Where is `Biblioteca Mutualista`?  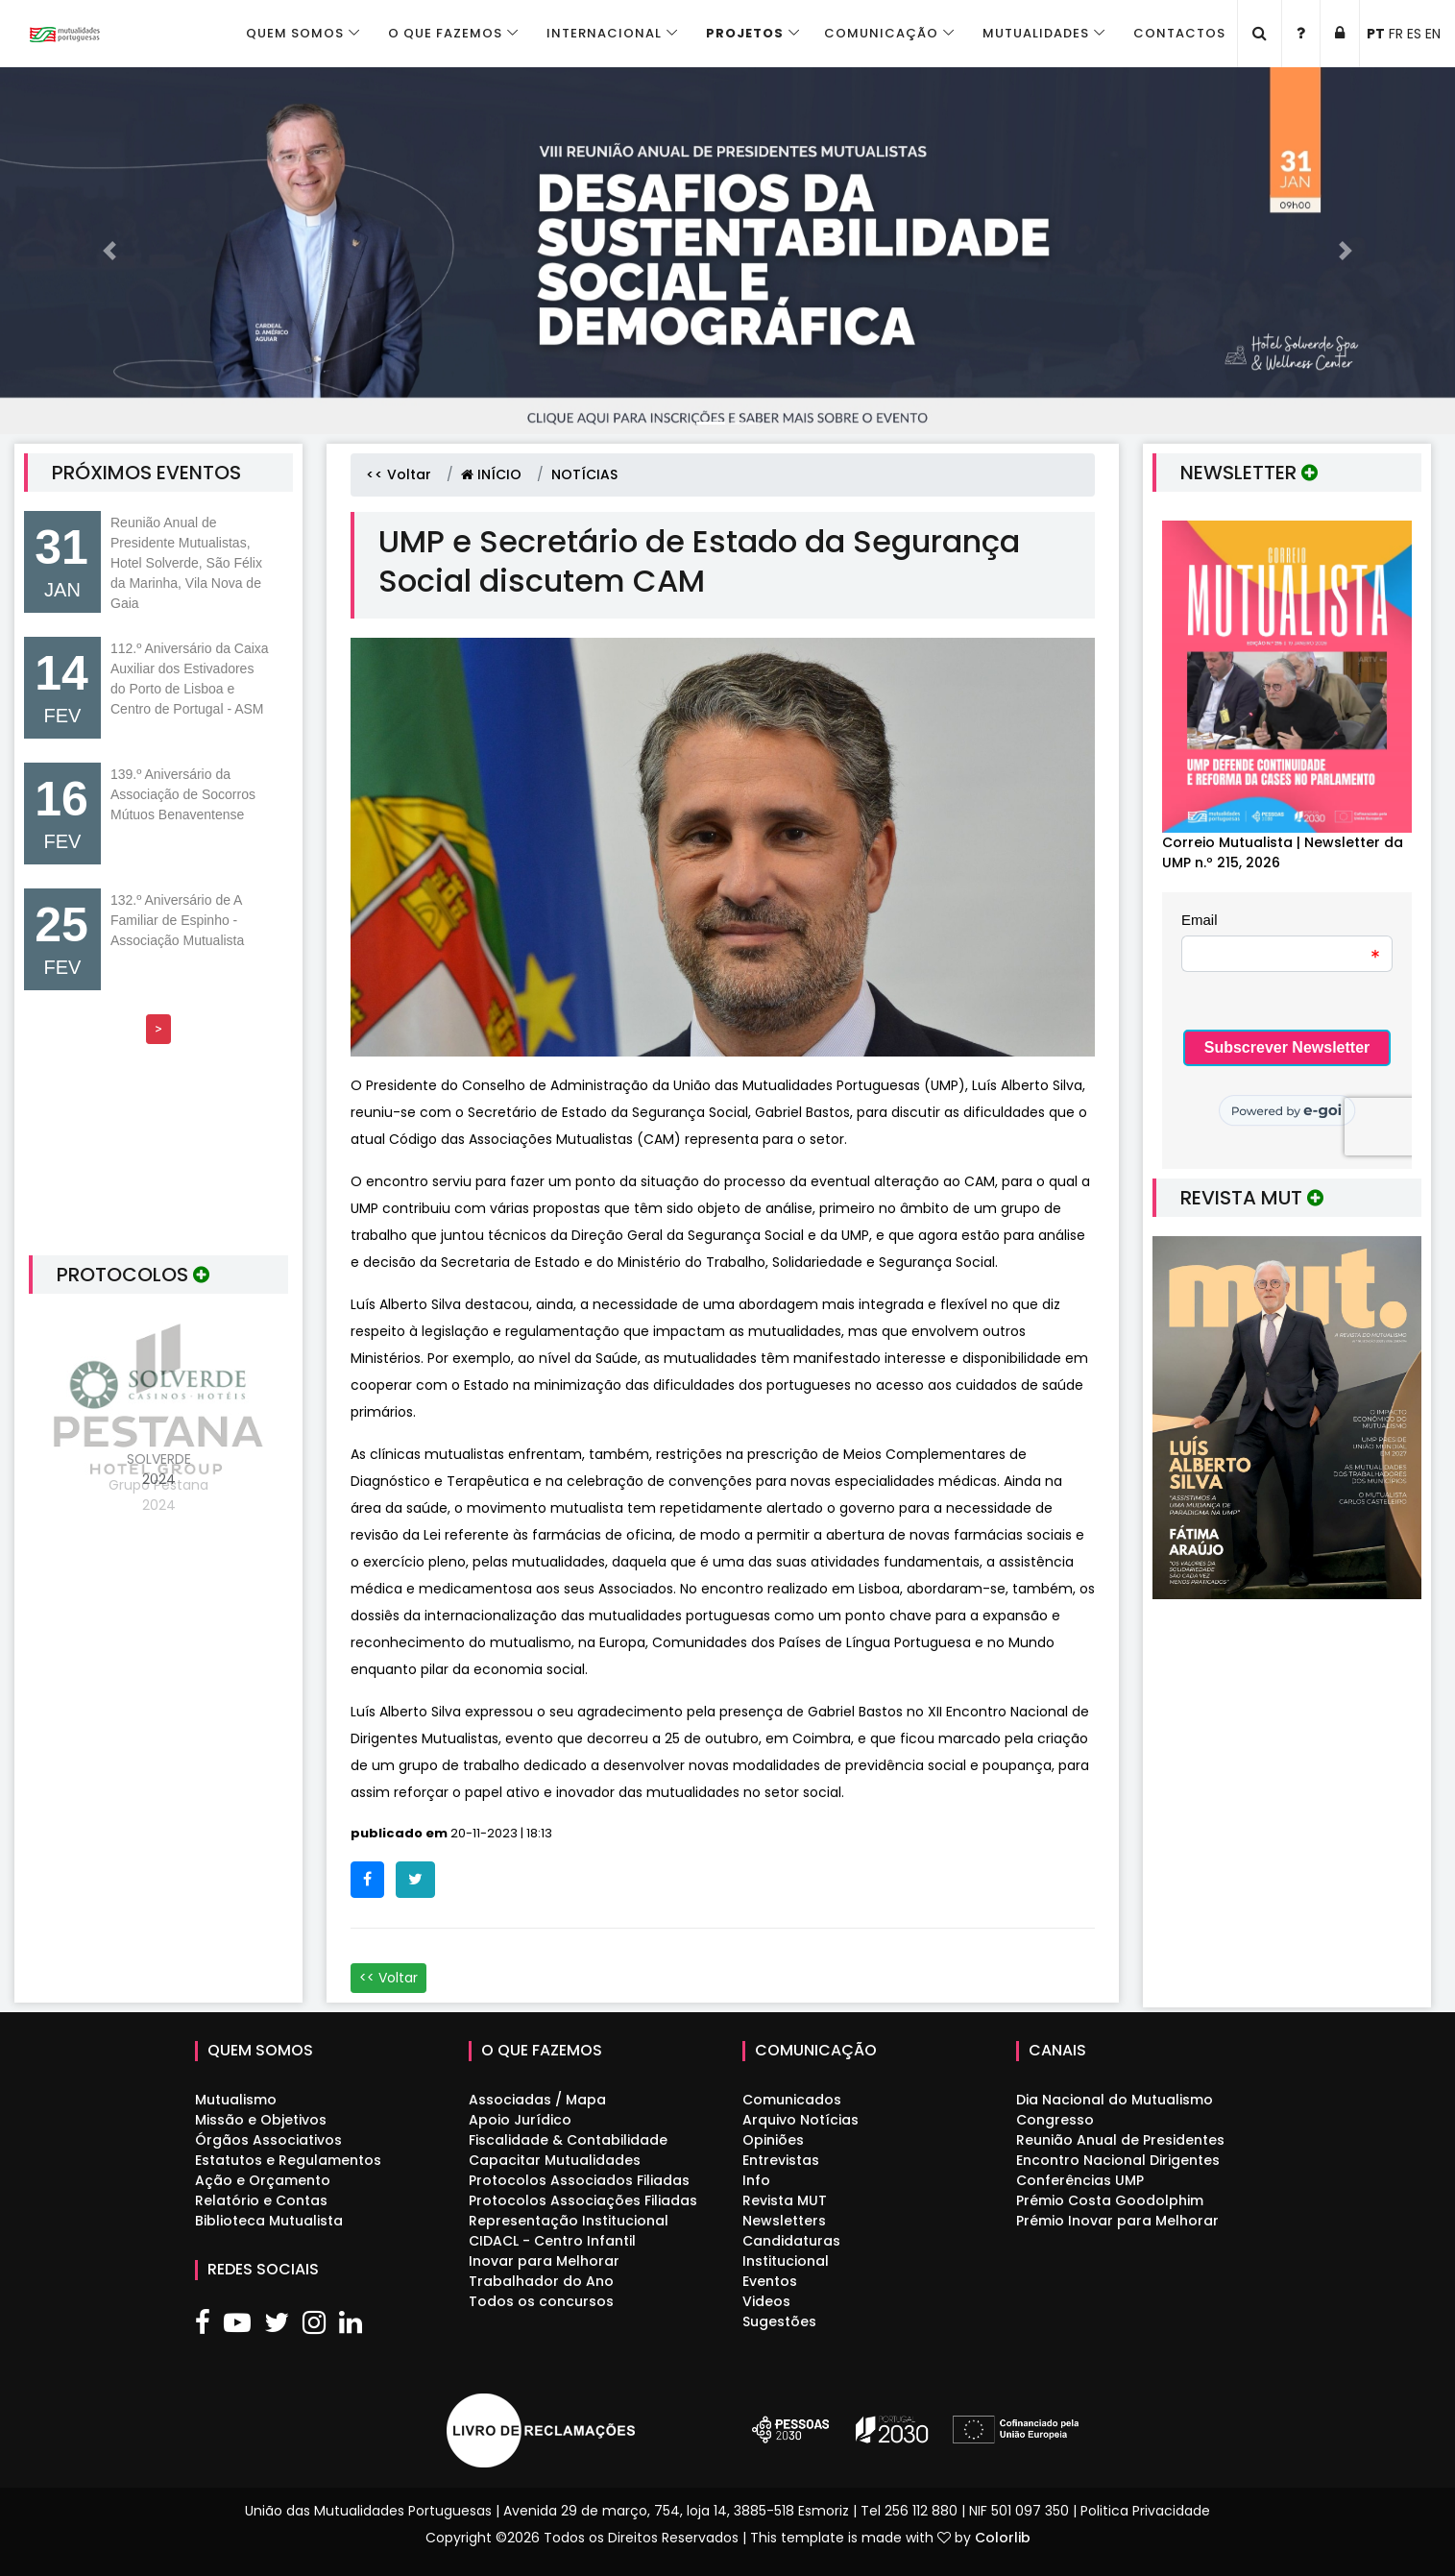 Biblioteca Mutualista is located at coordinates (269, 2220).